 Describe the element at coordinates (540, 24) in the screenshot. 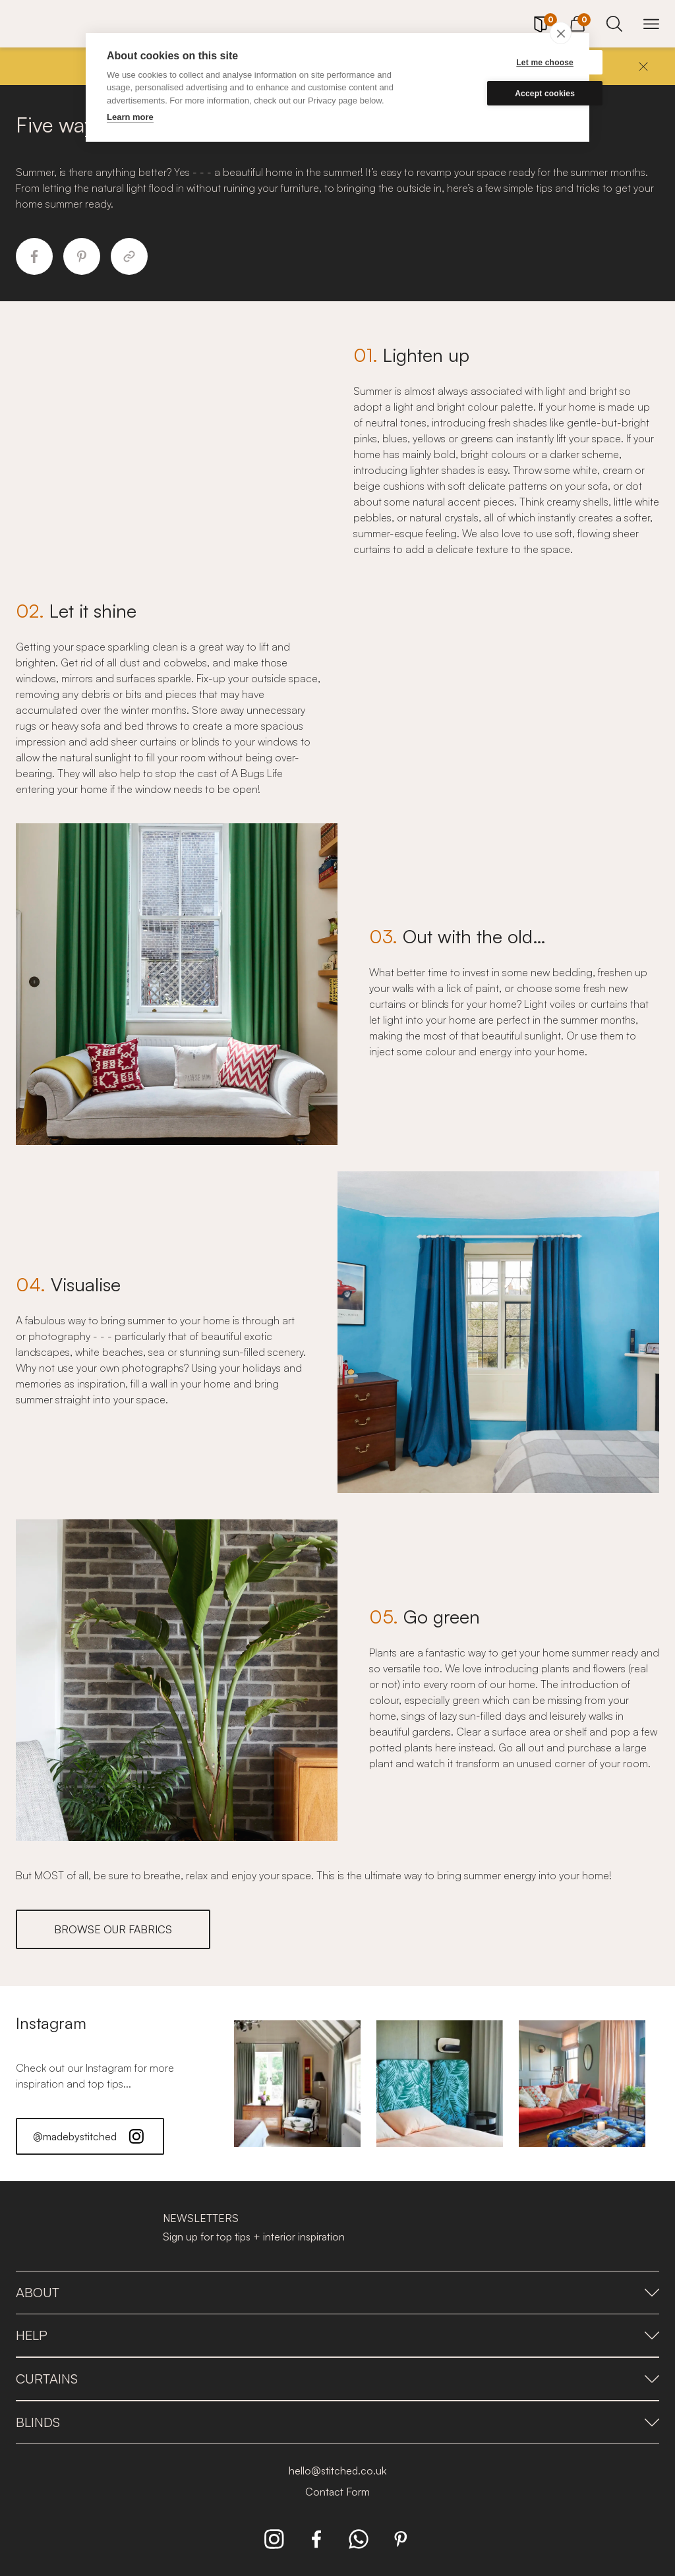

I see `[Your Sample]` at that location.